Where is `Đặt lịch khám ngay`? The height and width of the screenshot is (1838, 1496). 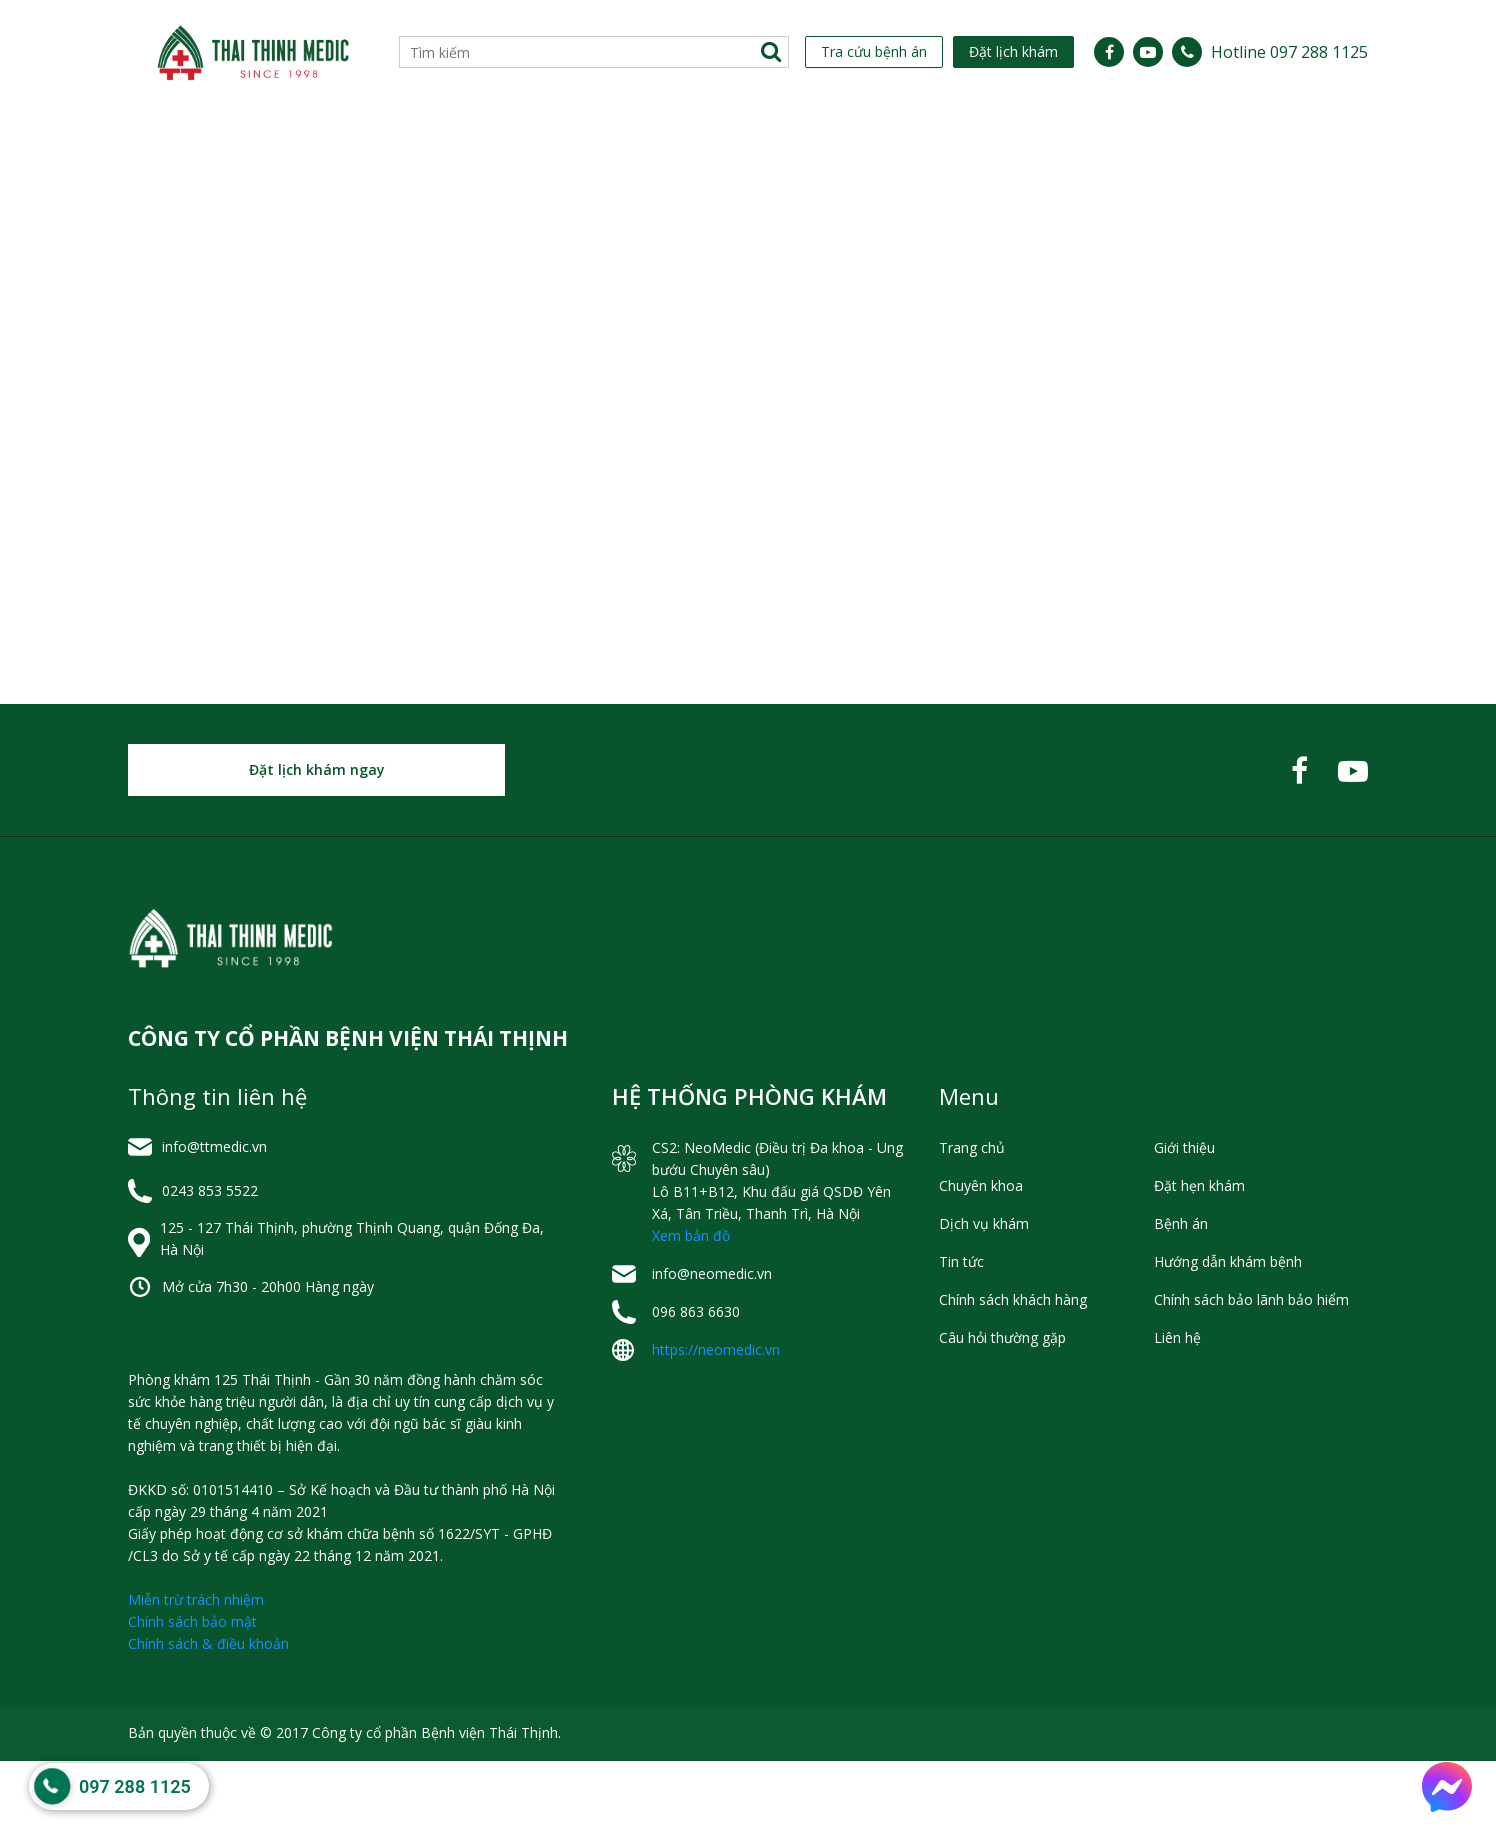 Đặt lịch khám ngay is located at coordinates (317, 846).